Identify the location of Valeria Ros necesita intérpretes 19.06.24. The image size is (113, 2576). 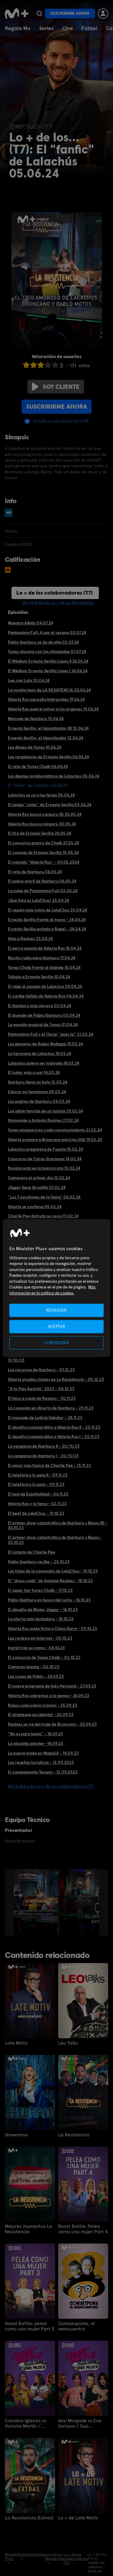
(46, 699).